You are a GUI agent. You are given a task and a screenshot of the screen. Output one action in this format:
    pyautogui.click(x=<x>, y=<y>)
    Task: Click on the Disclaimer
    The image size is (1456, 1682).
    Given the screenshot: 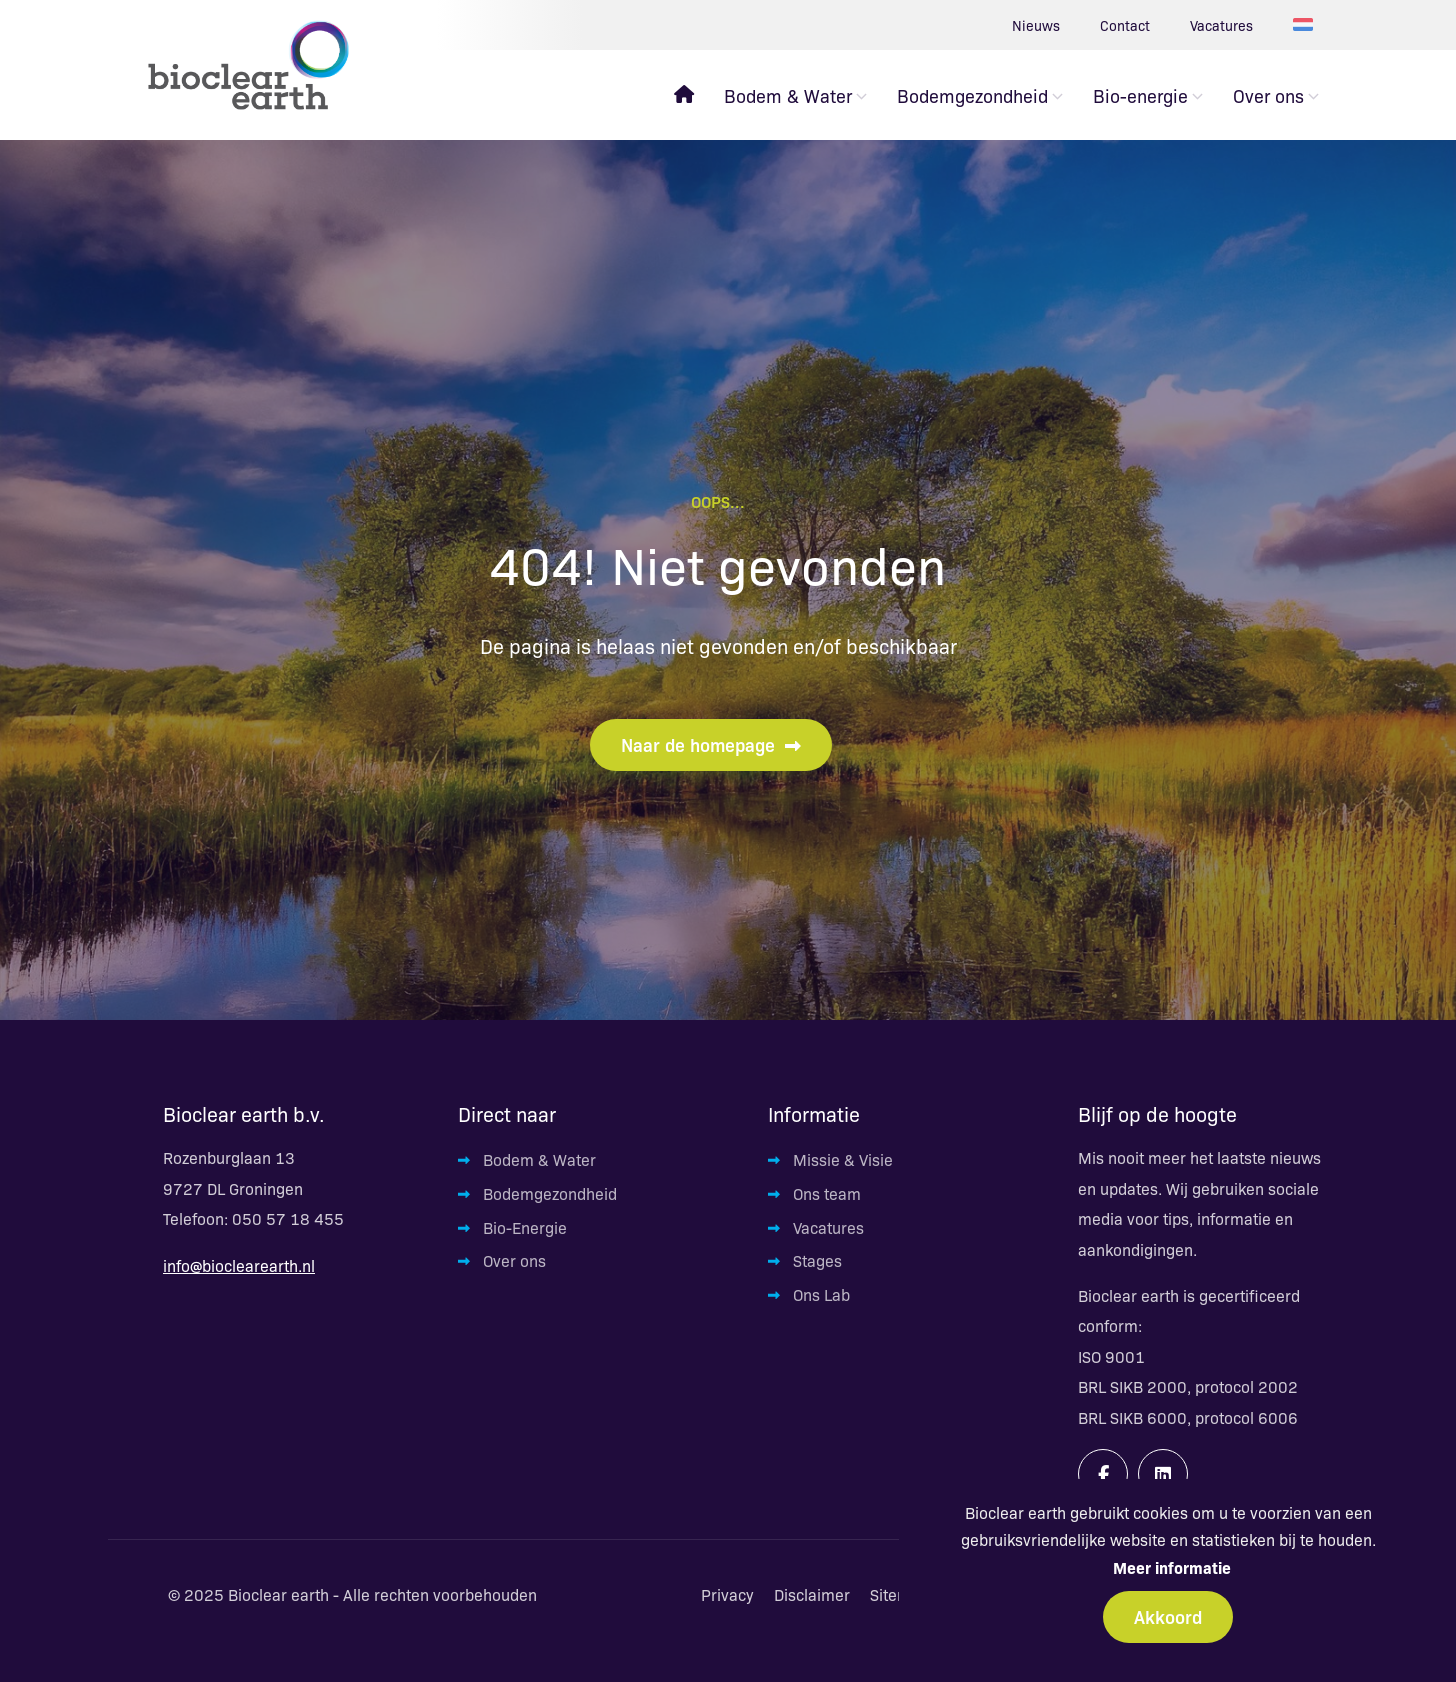 What is the action you would take?
    pyautogui.click(x=812, y=1595)
    